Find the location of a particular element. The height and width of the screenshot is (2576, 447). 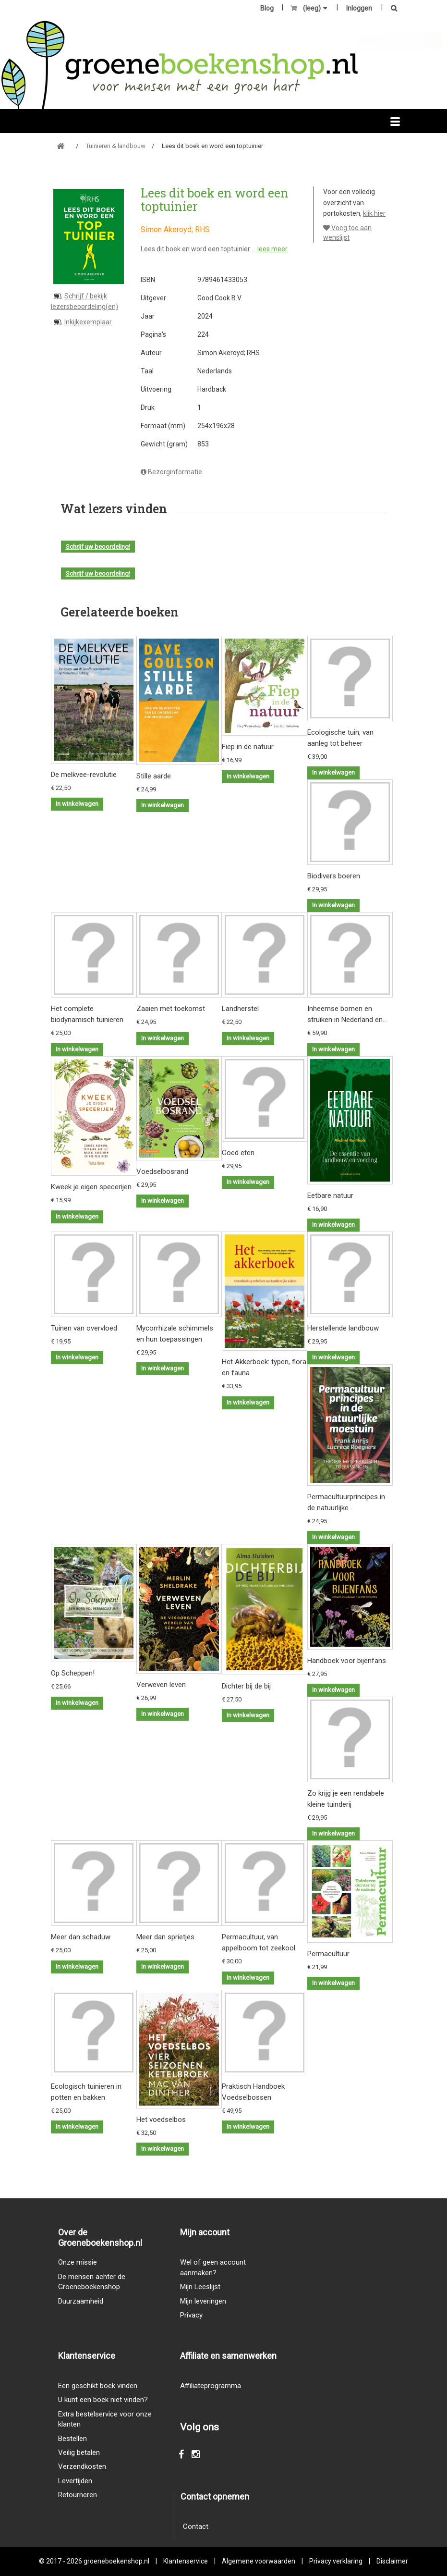

Zaaien met toekomst is located at coordinates (170, 1008).